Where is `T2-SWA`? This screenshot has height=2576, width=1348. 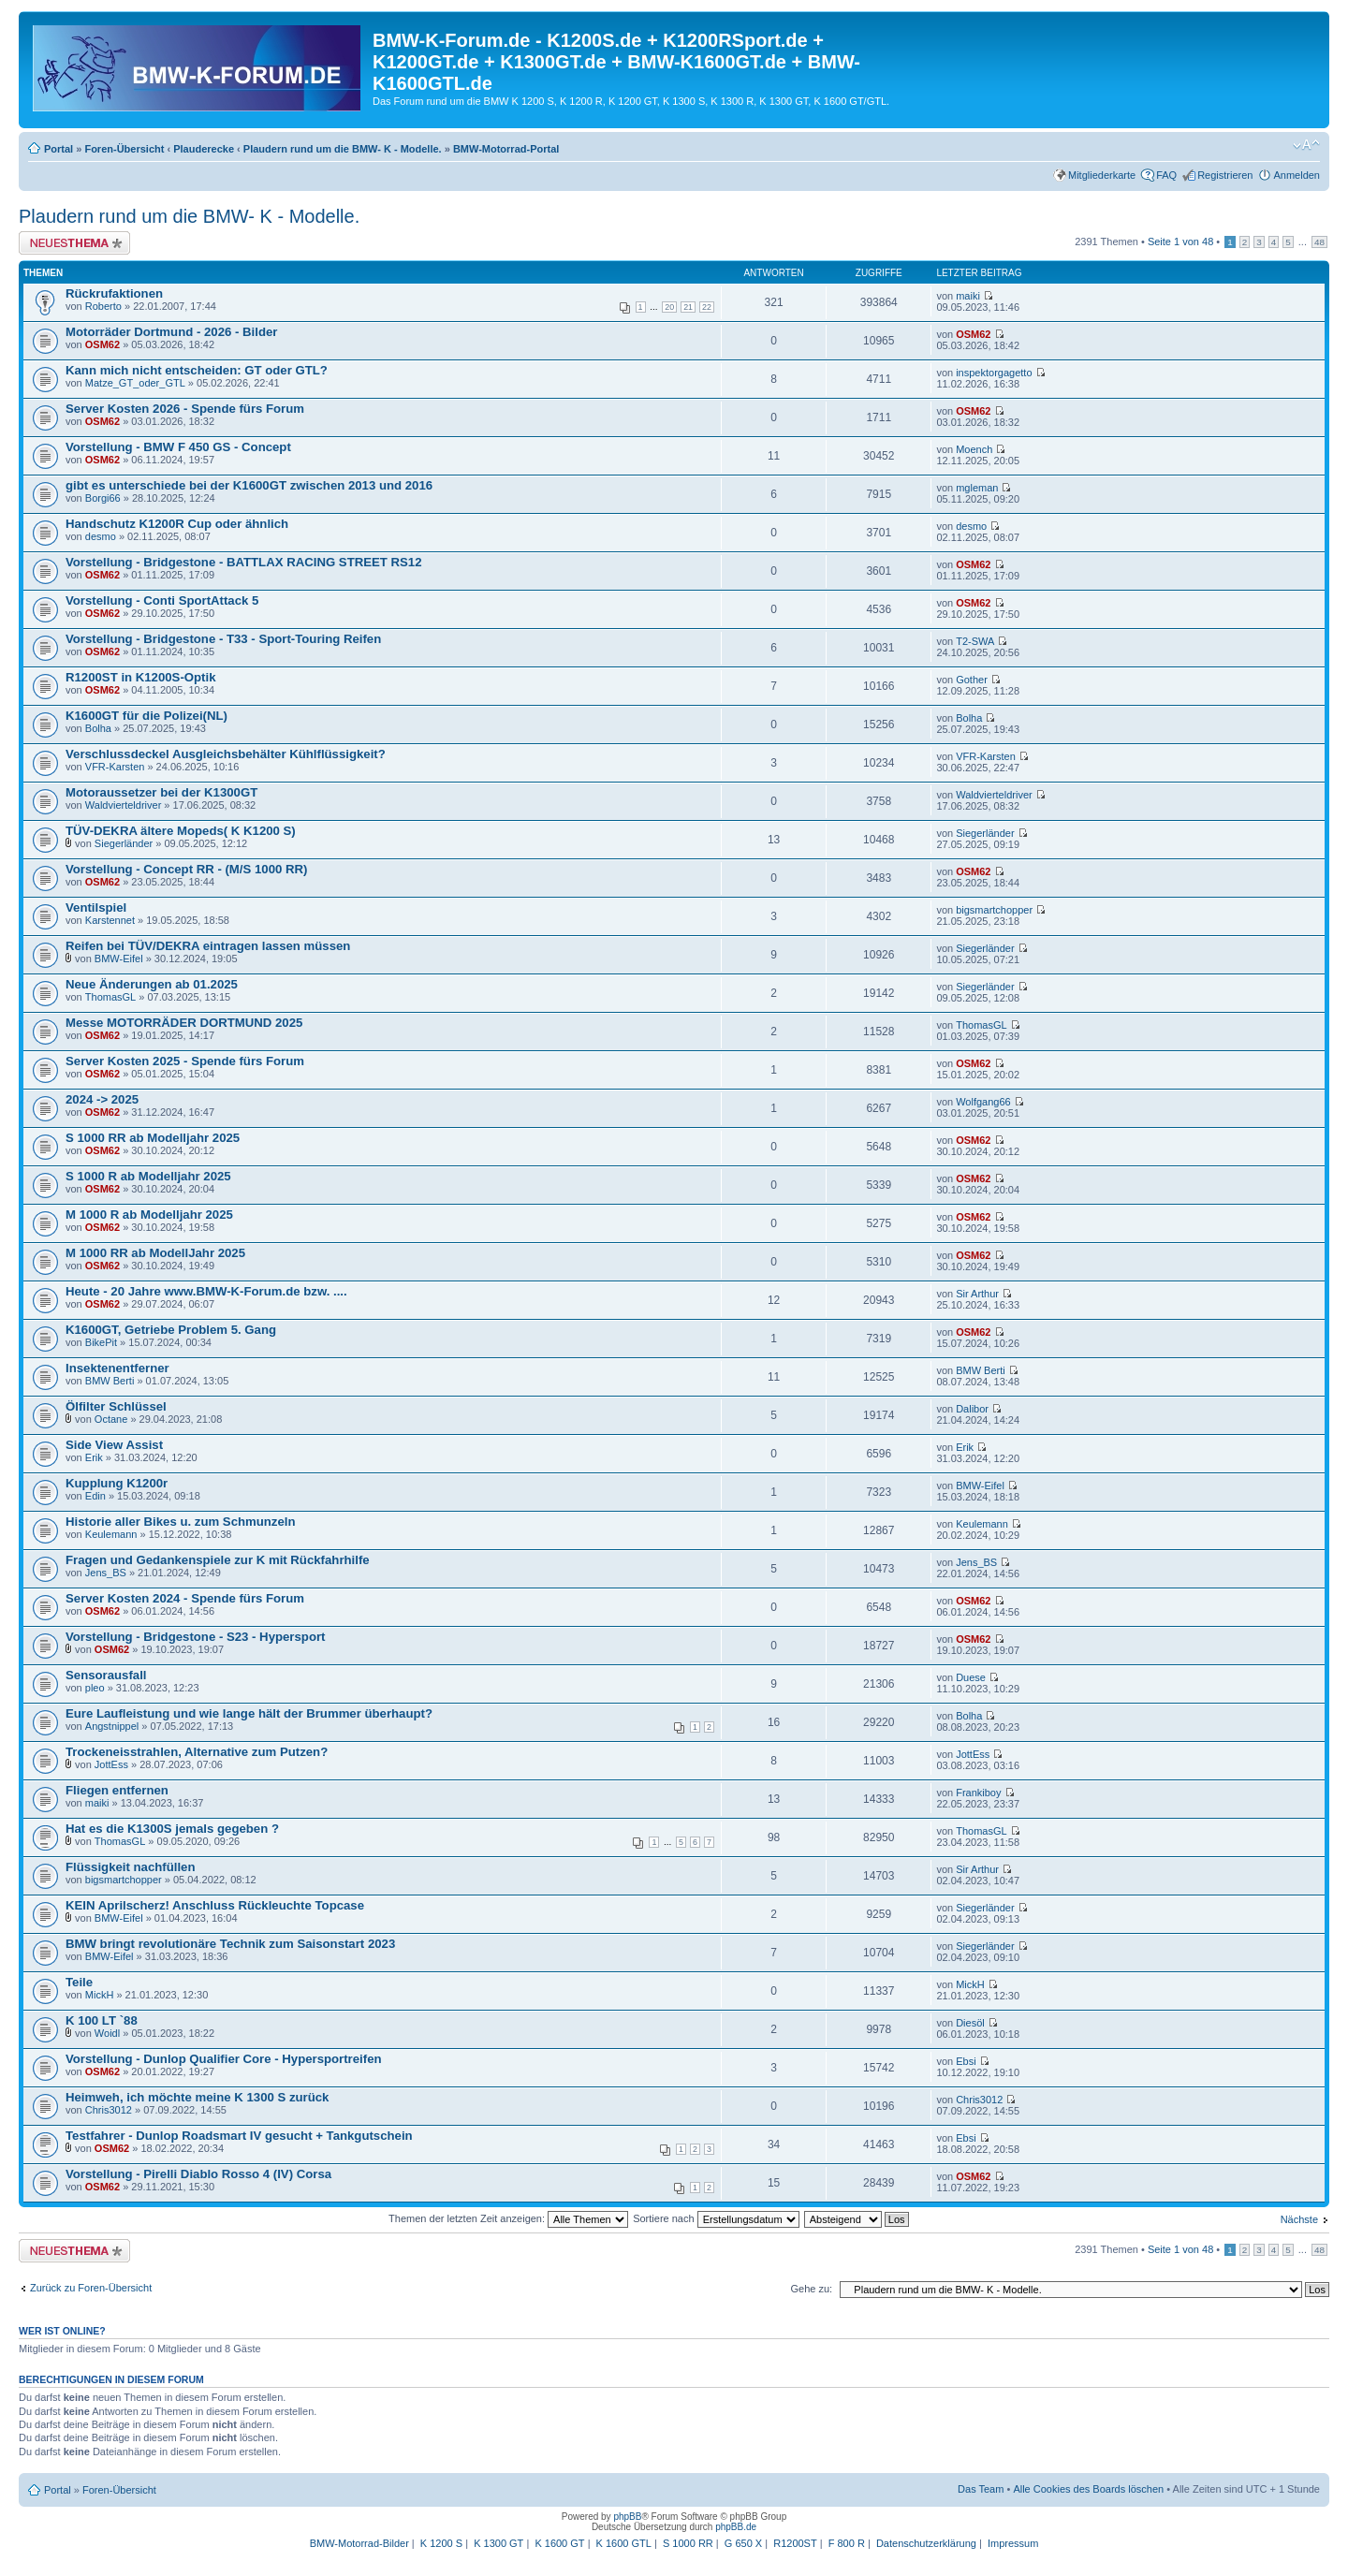
T2-SWA is located at coordinates (975, 641).